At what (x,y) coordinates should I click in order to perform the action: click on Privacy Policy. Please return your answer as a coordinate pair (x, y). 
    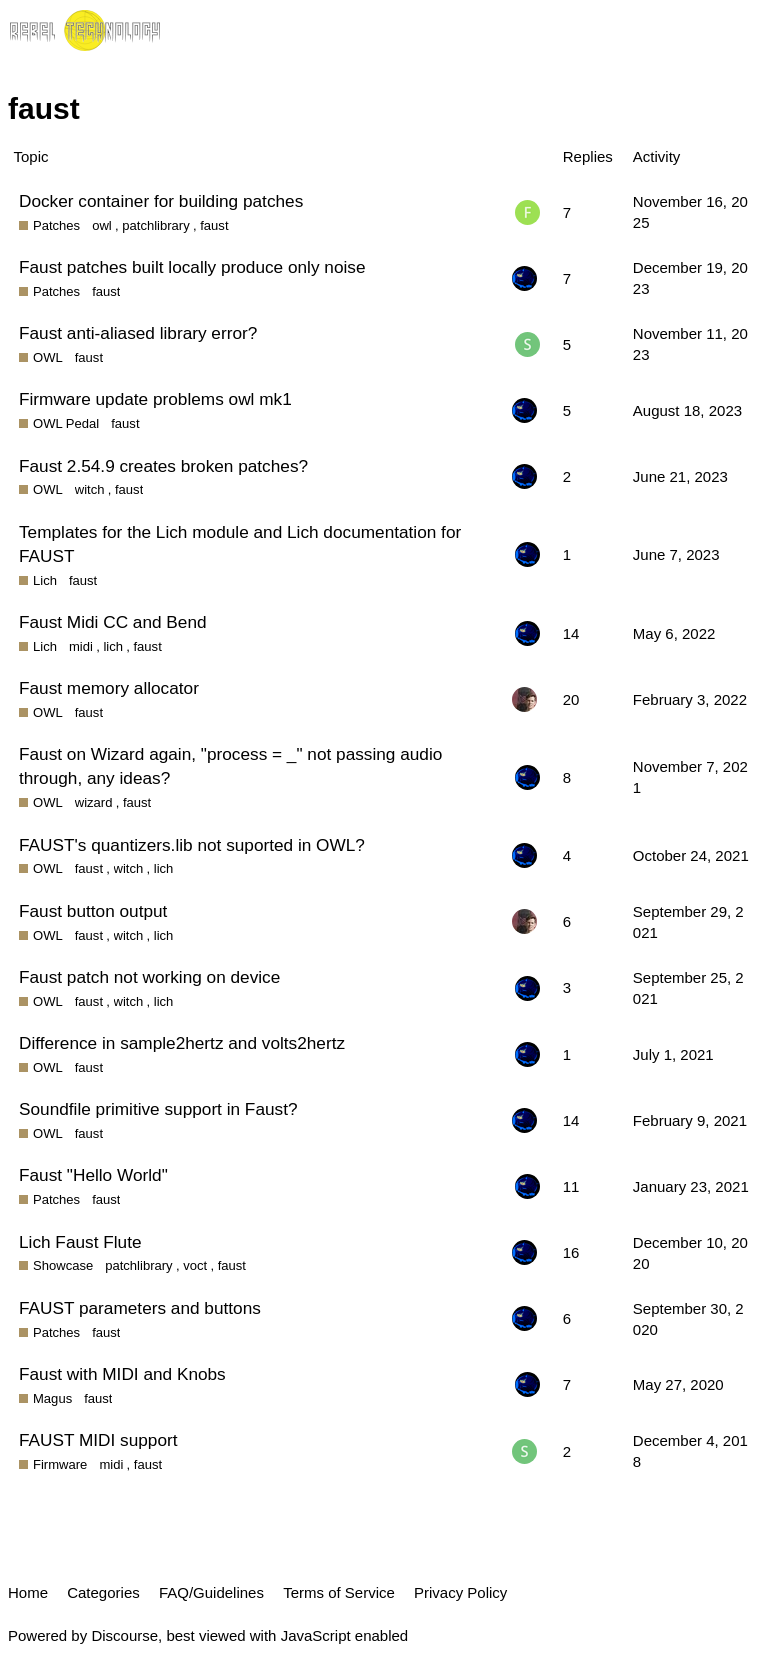
    Looking at the image, I should click on (460, 1592).